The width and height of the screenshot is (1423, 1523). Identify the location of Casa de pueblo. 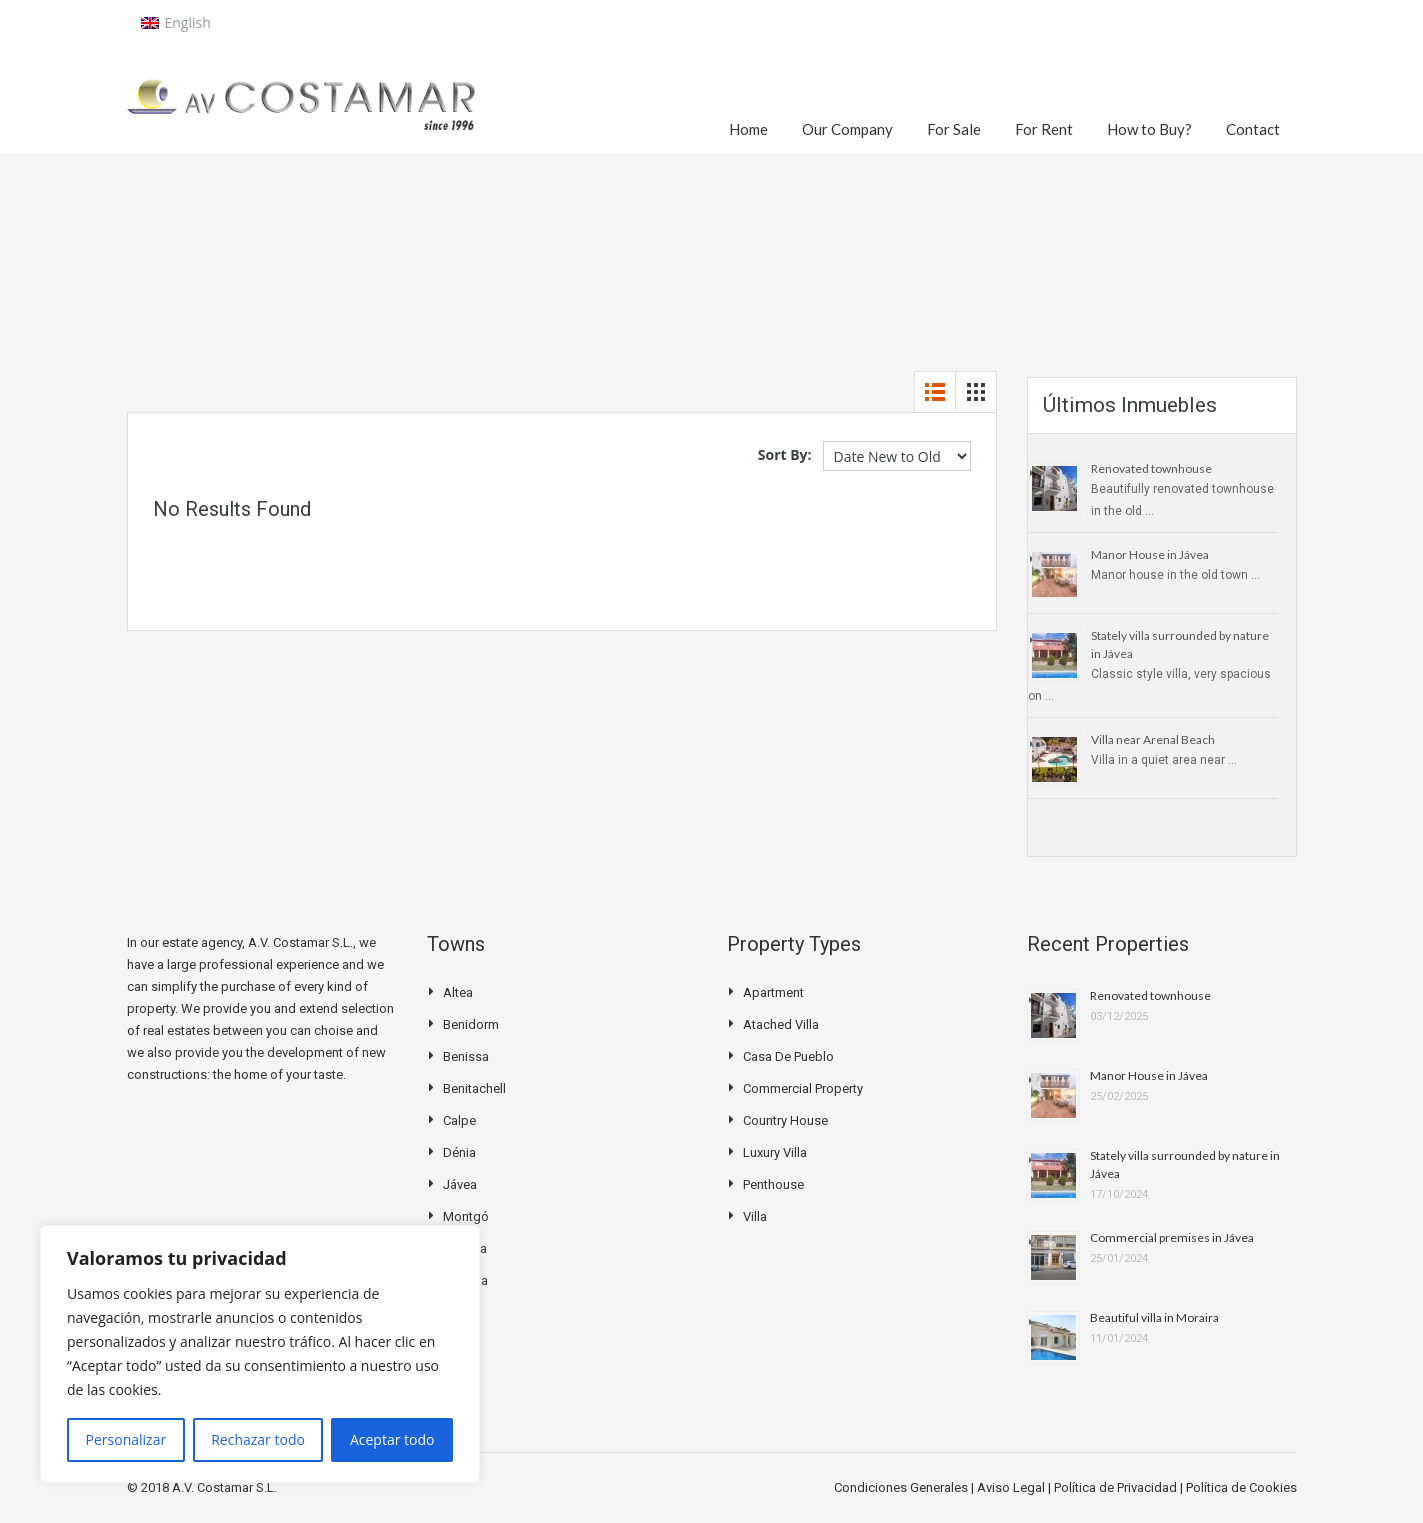
(788, 1056).